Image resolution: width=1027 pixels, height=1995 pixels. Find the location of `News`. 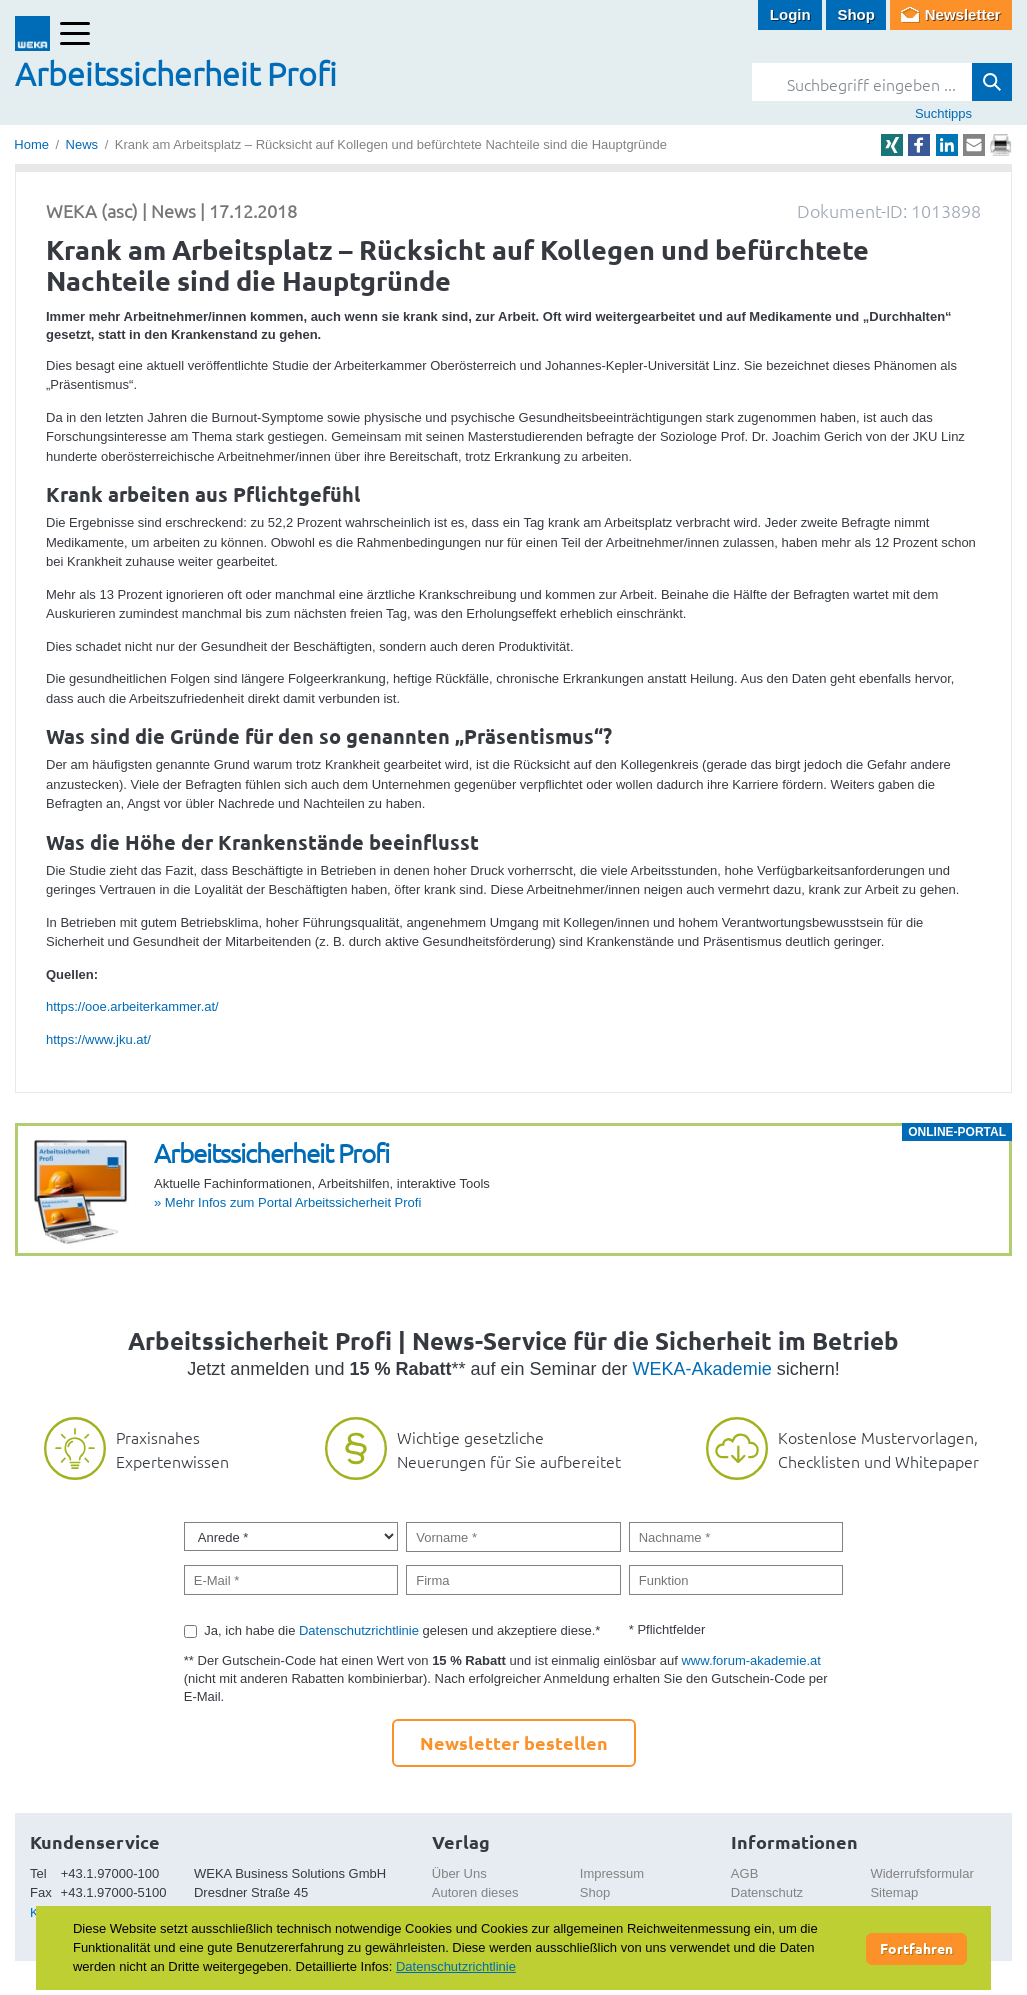

News is located at coordinates (82, 144).